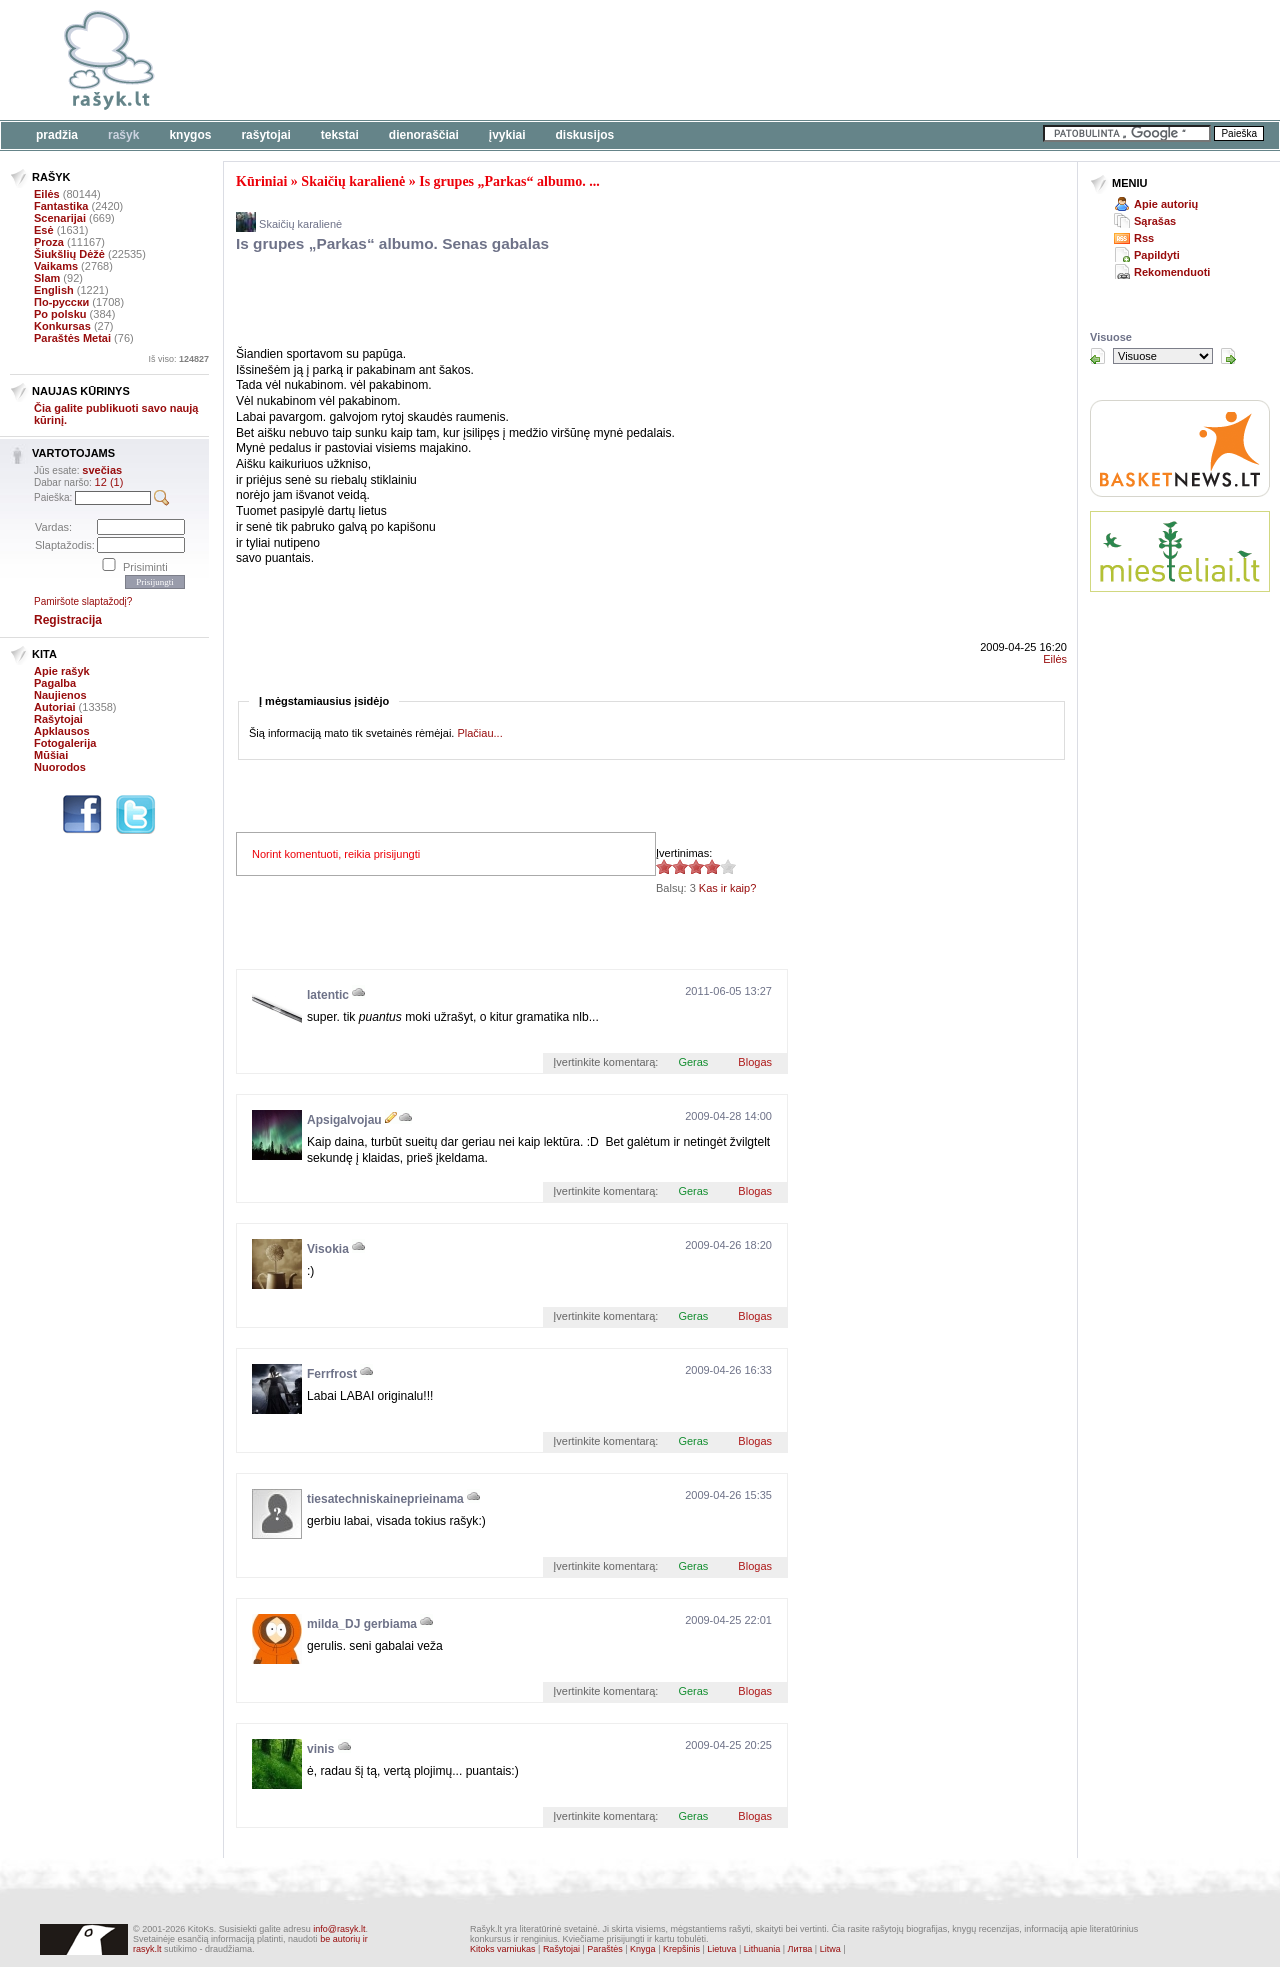  I want to click on Lietuva, so click(721, 1949).